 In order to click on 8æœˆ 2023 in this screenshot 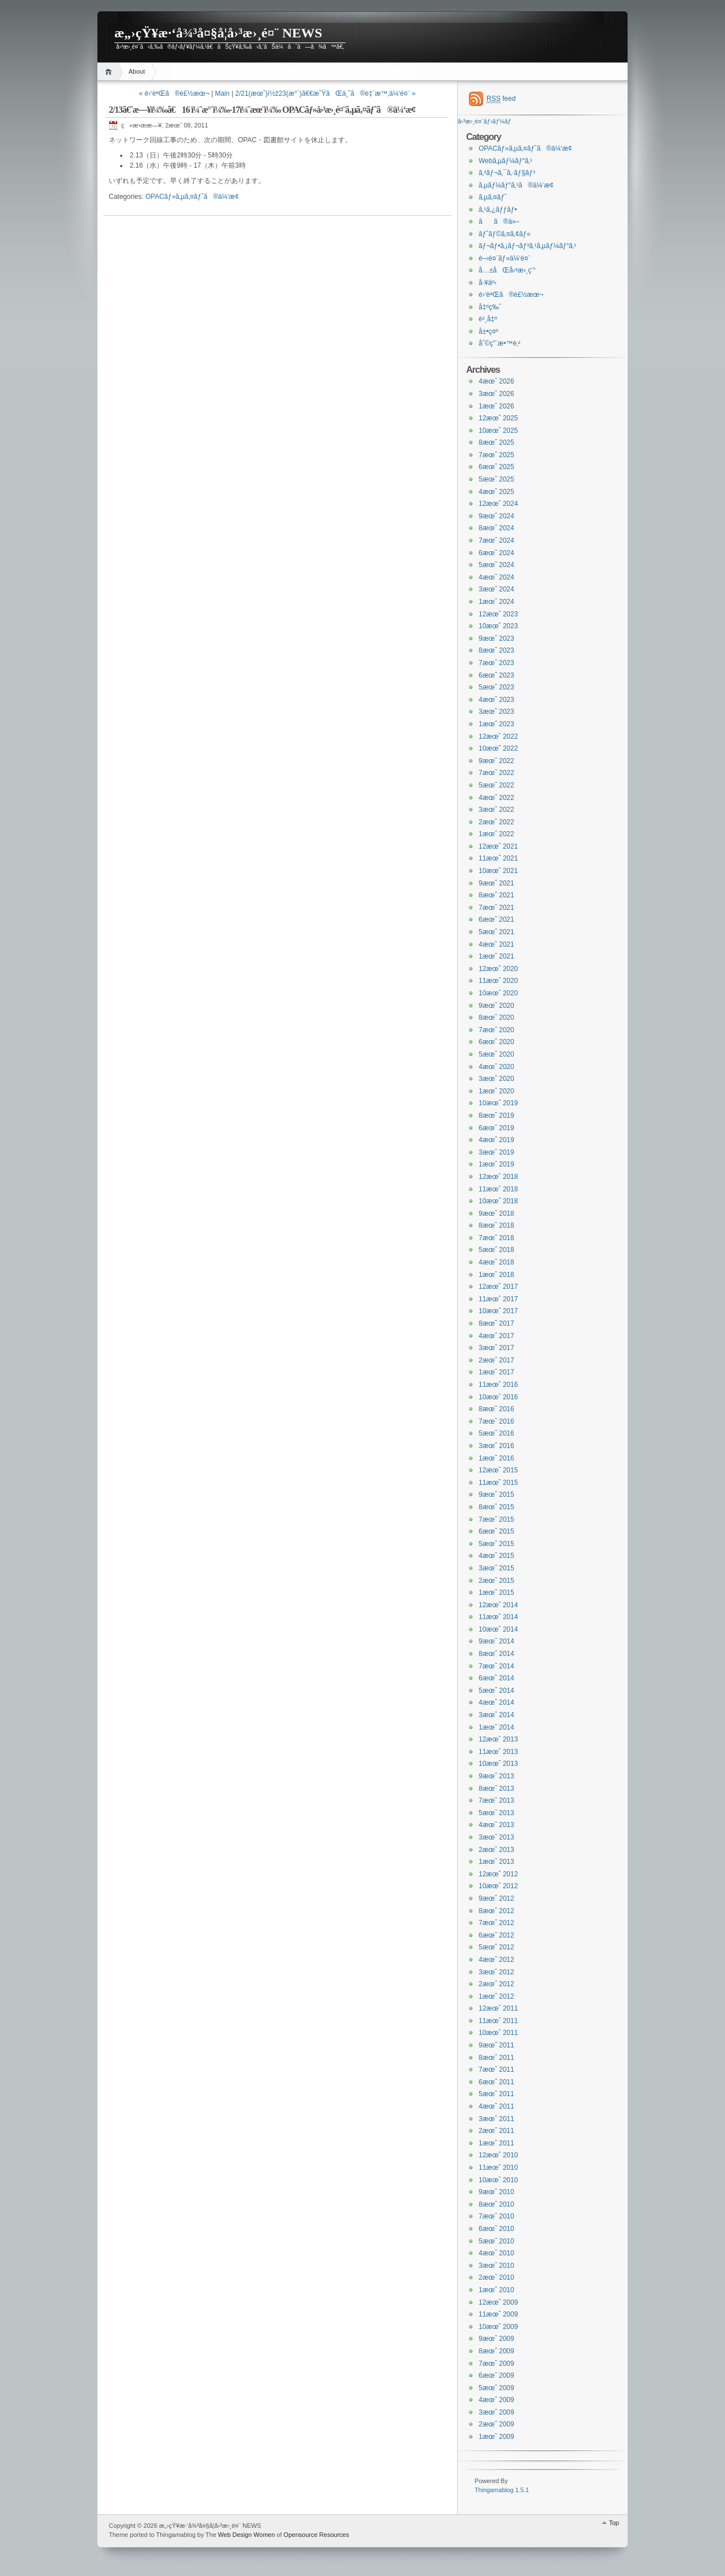, I will do `click(496, 650)`.